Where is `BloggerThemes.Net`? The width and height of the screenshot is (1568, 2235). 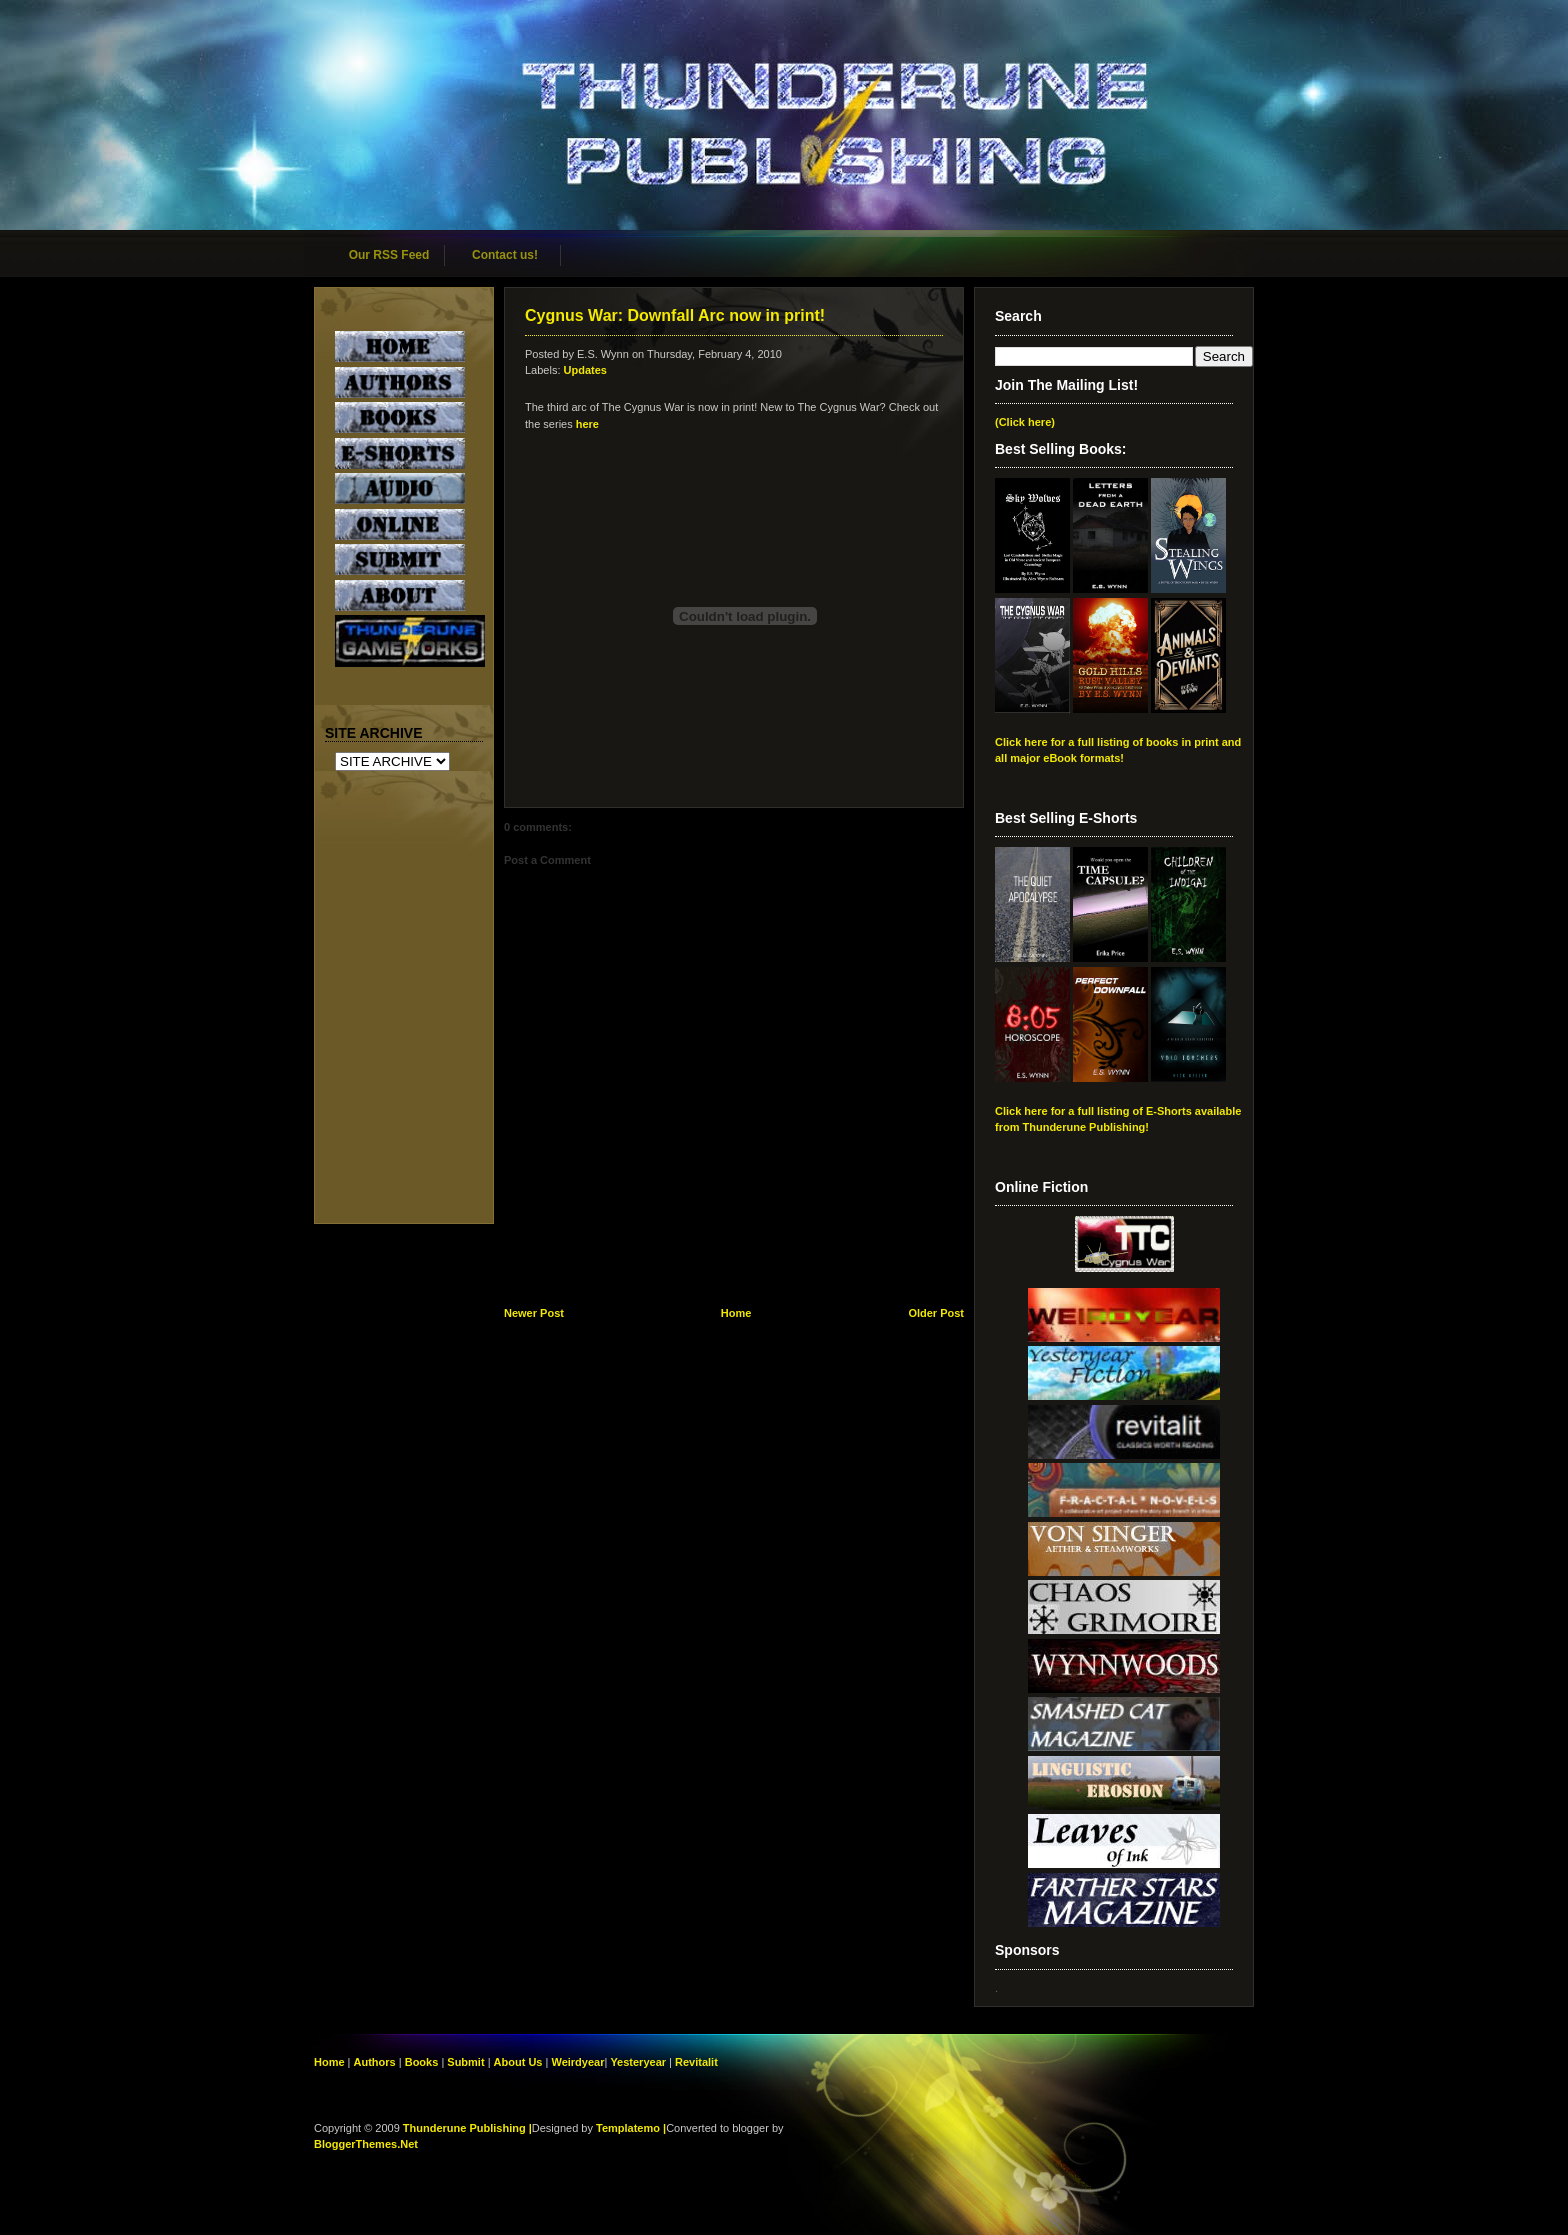 BloggerThemes.Net is located at coordinates (366, 2144).